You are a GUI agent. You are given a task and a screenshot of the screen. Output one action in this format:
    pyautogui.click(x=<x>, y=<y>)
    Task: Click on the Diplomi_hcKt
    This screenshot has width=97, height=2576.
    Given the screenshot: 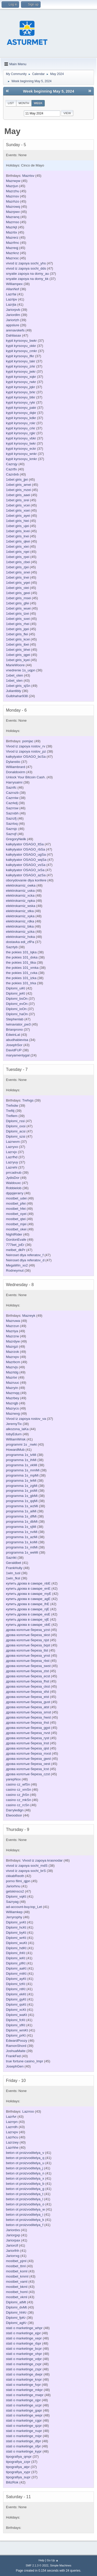 What is the action you would take?
    pyautogui.click(x=16, y=1927)
    